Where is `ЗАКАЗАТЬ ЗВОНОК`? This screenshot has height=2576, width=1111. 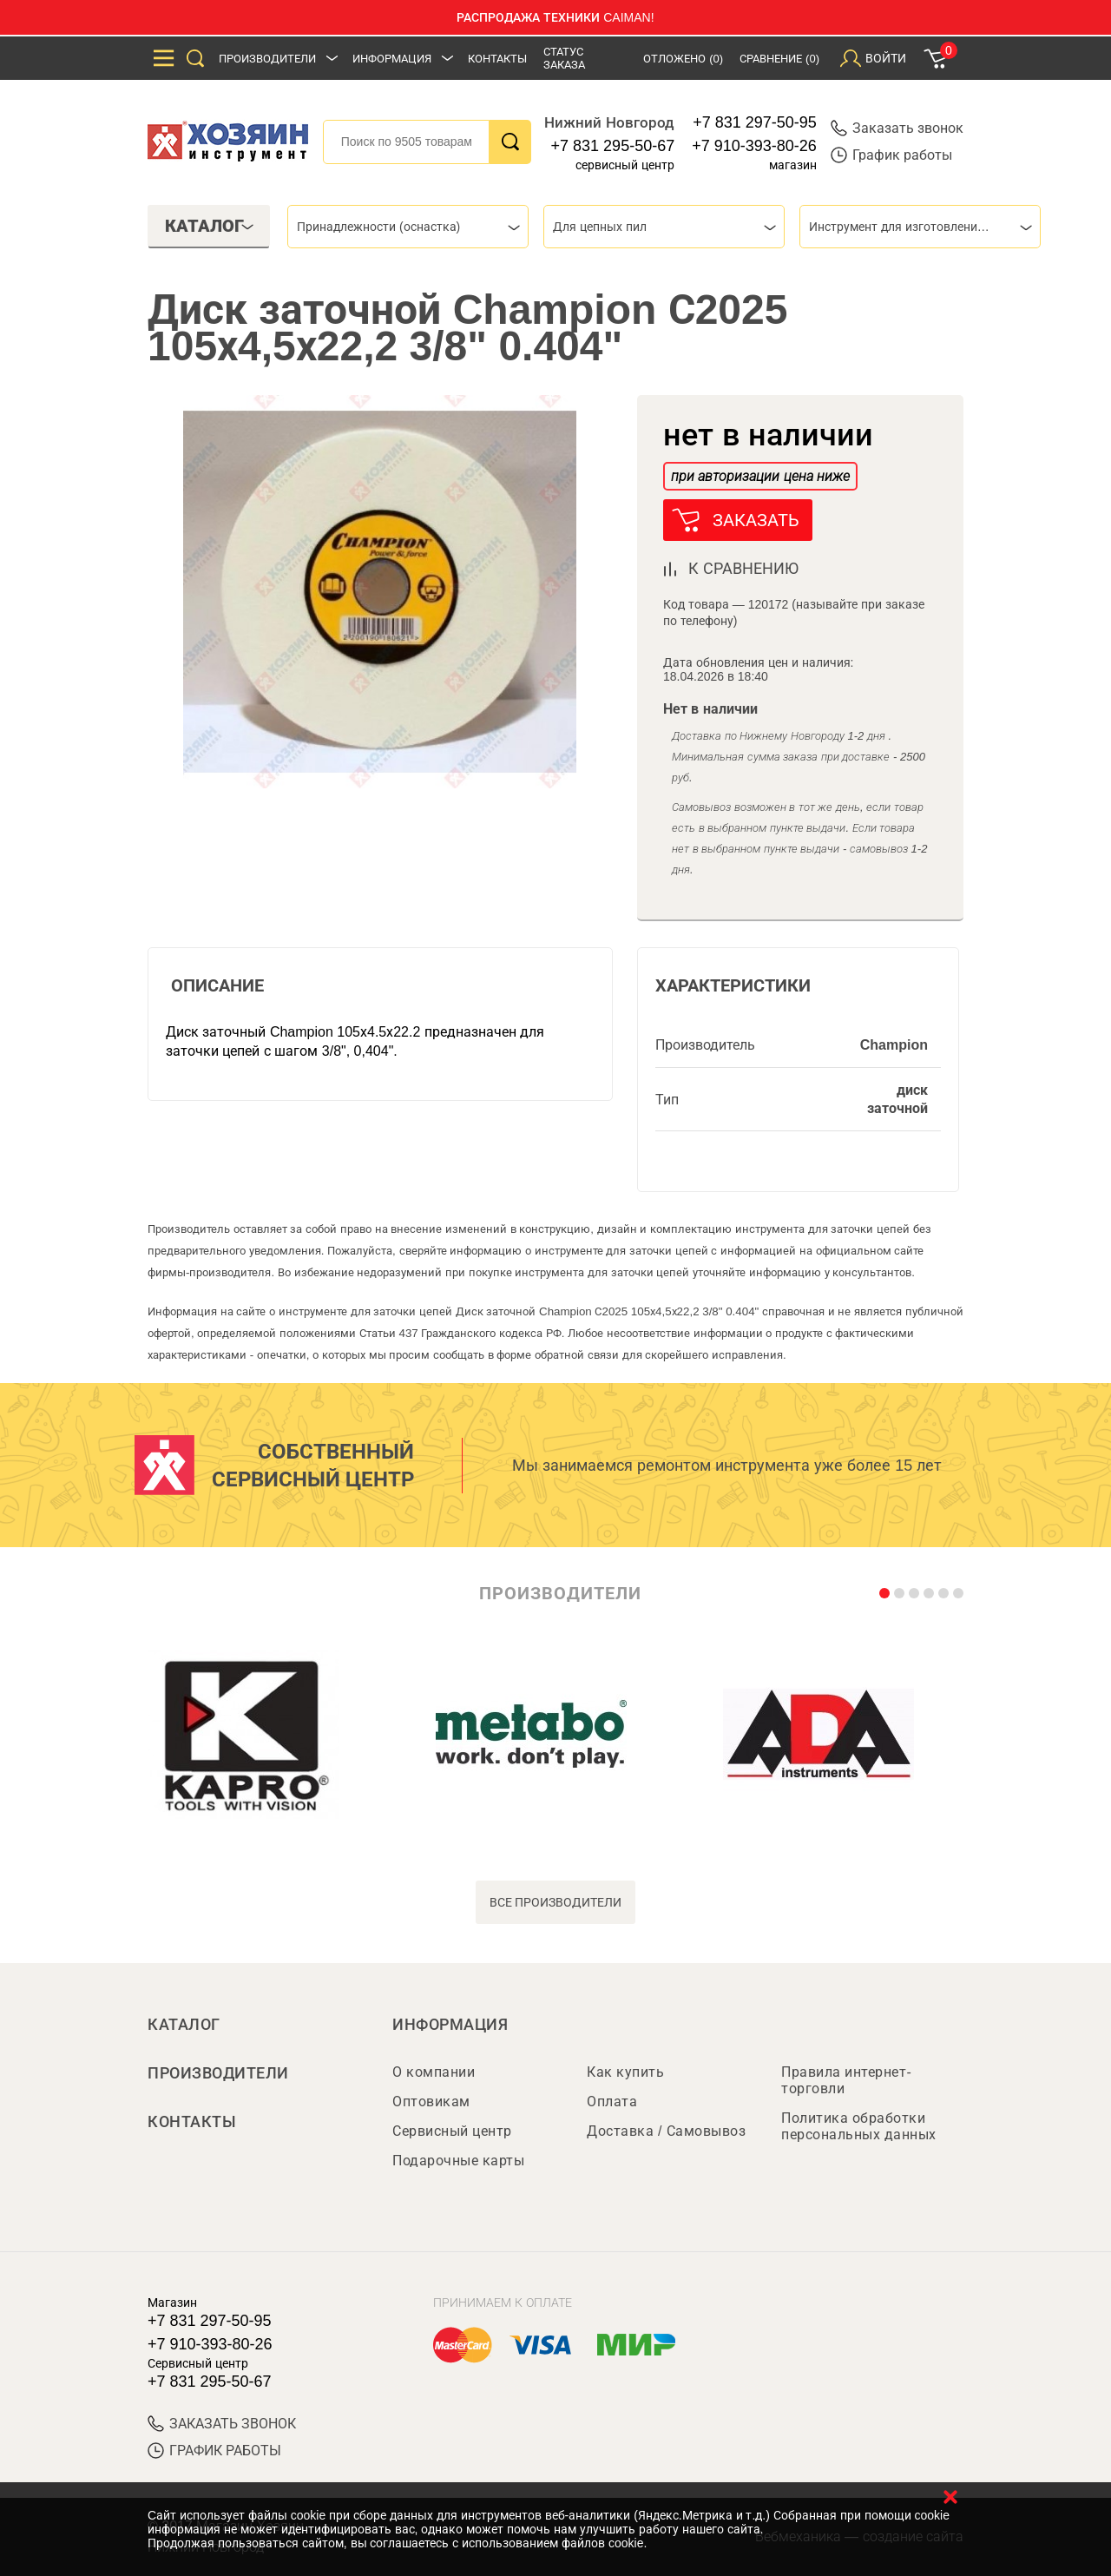 ЗАКАЗАТЬ ЗВОНОК is located at coordinates (222, 2423).